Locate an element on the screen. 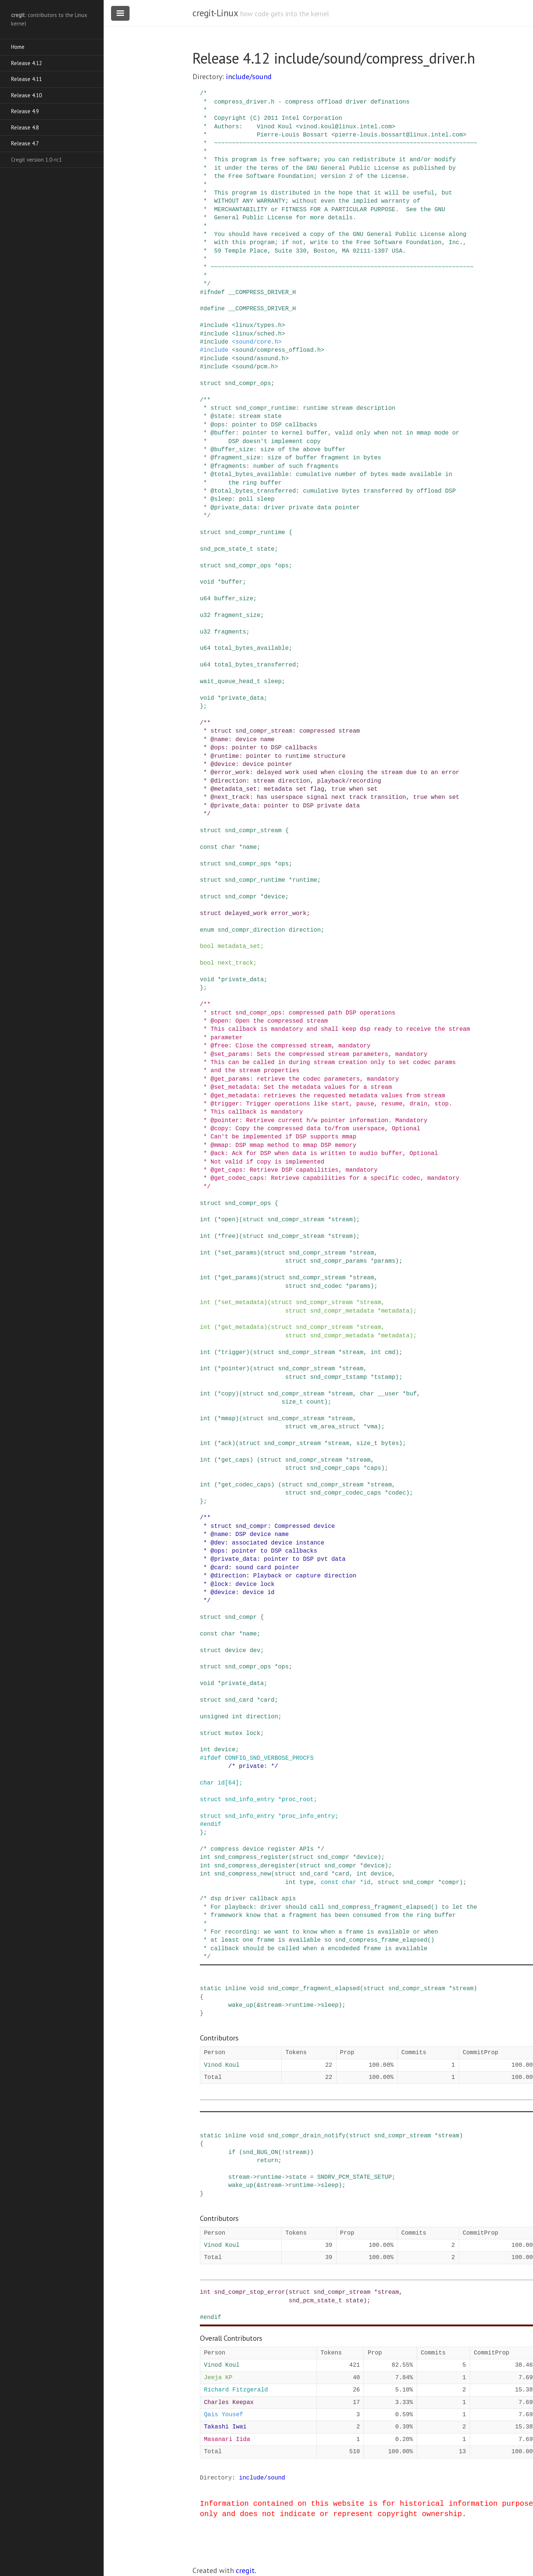 The height and width of the screenshot is (2576, 533). compr is located at coordinates (450, 1882).